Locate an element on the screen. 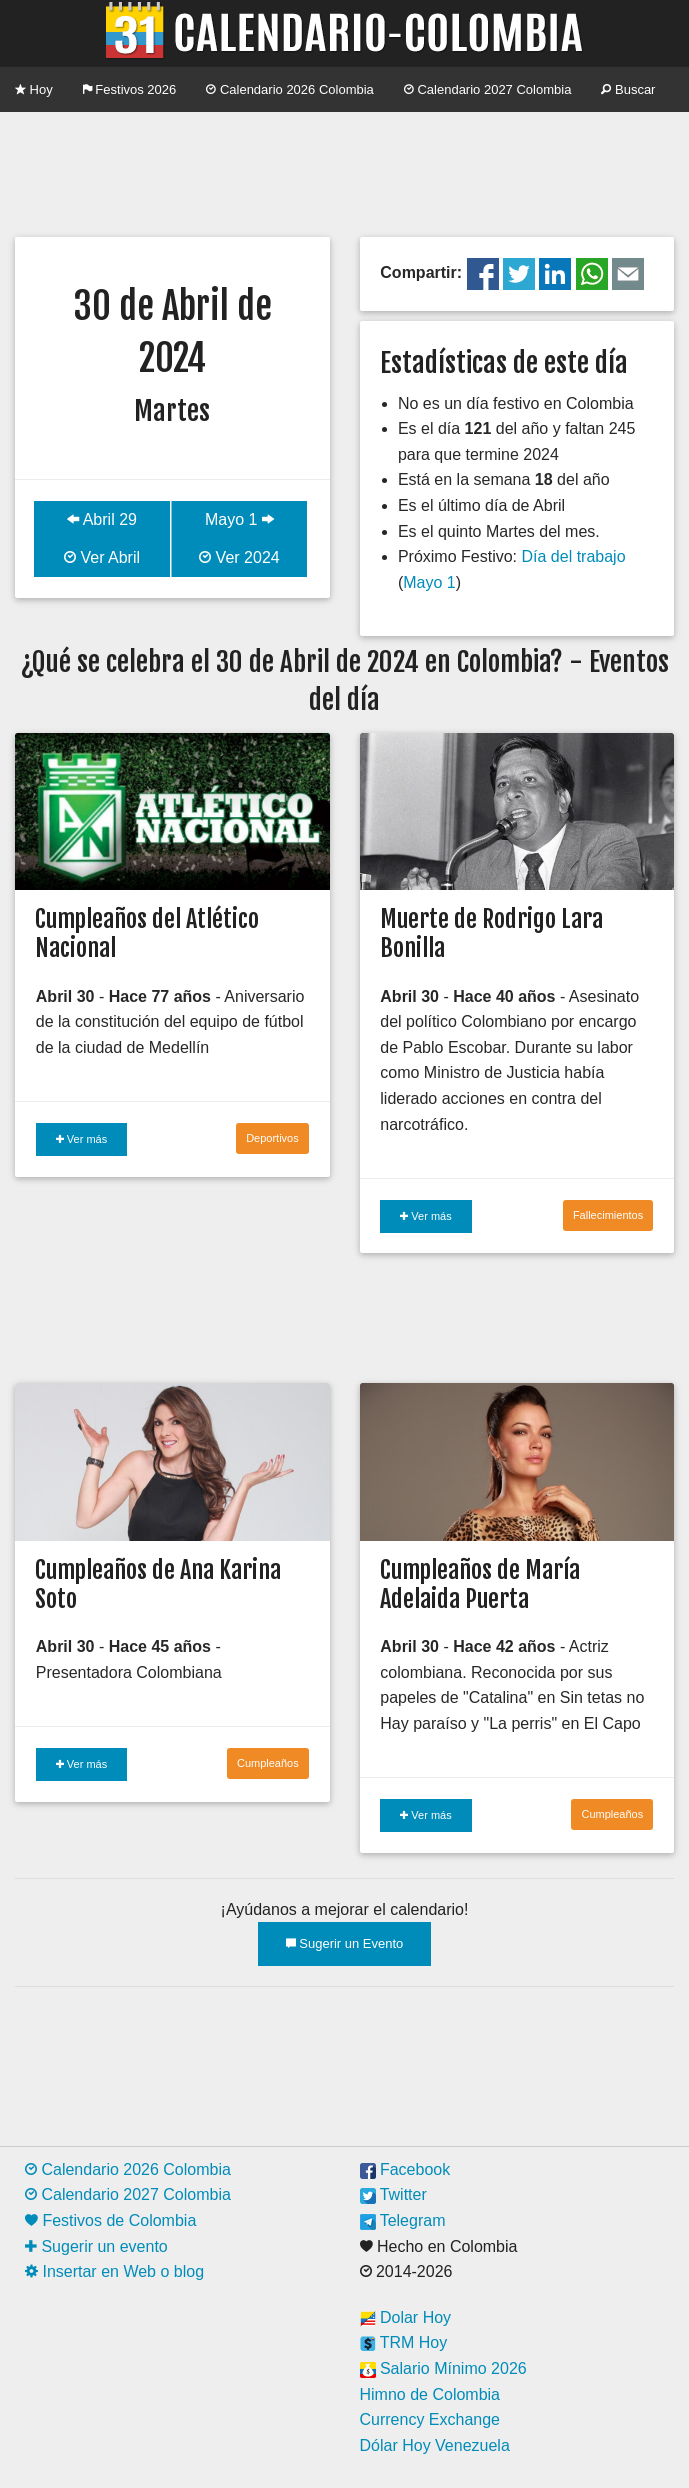 This screenshot has height=2488, width=689. TRM Hoy is located at coordinates (404, 2342).